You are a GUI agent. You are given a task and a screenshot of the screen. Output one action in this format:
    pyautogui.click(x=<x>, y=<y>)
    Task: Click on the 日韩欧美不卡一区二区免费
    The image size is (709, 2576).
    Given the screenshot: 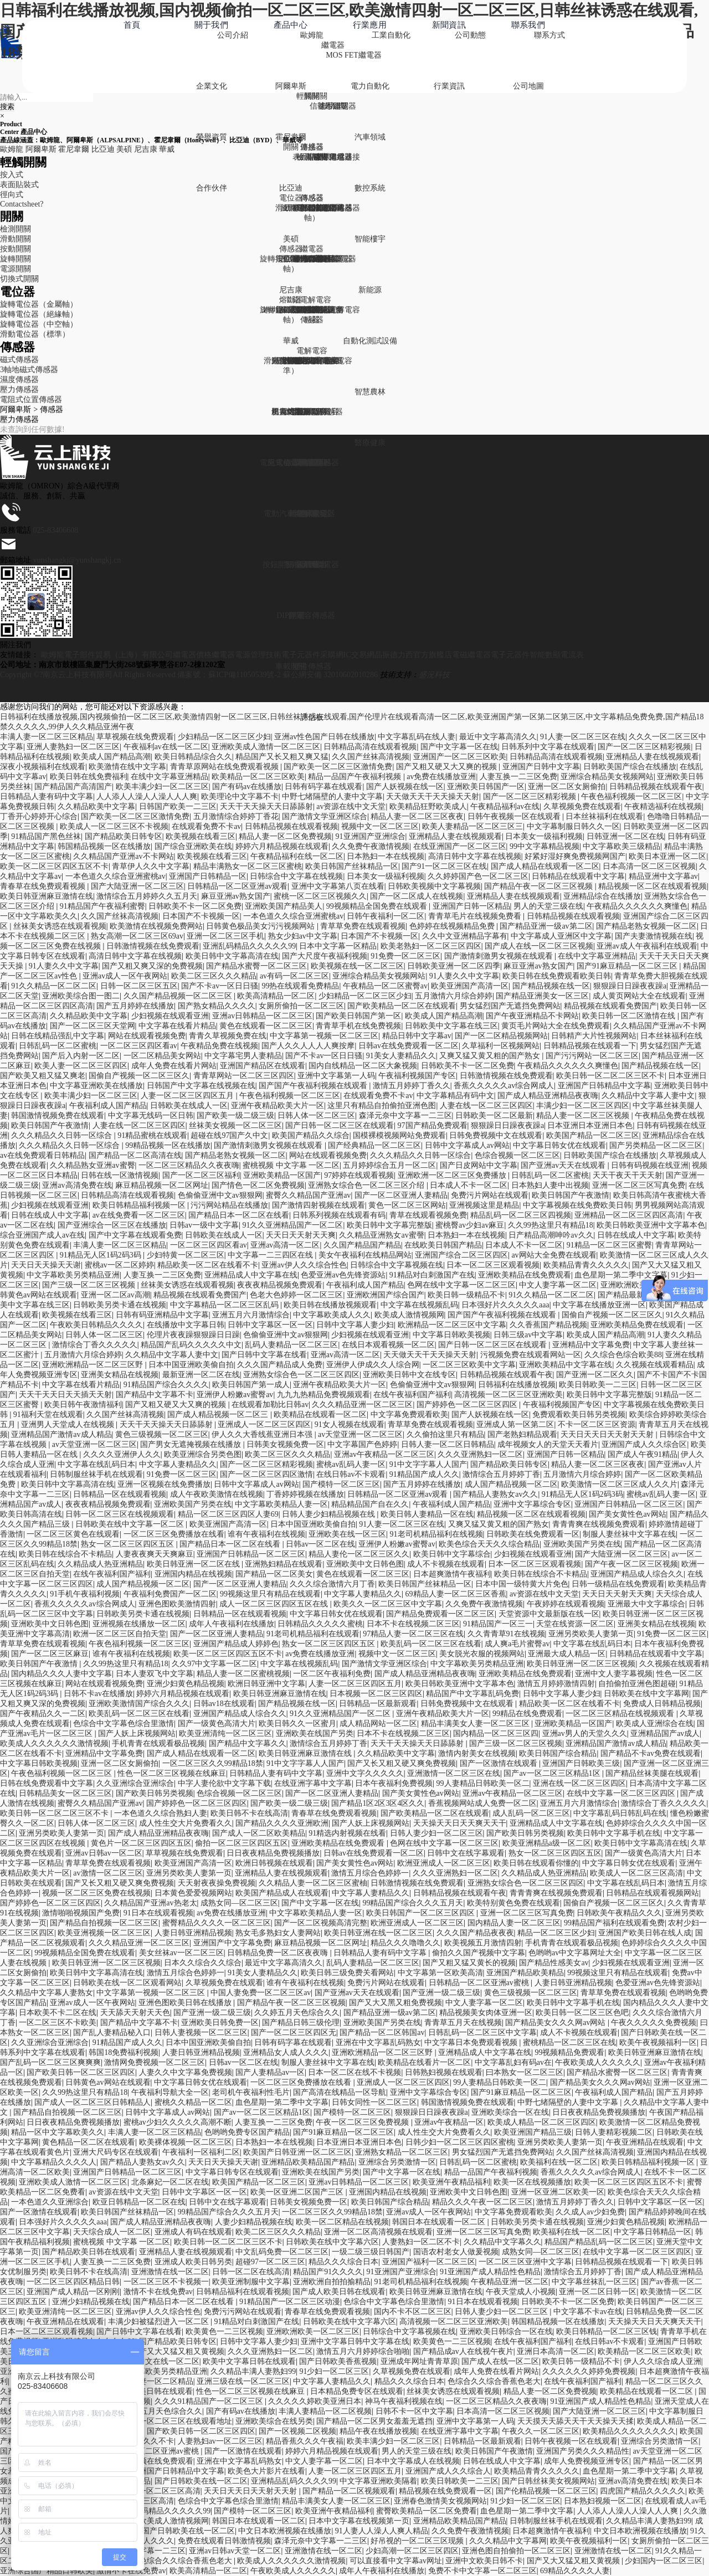 What is the action you would take?
    pyautogui.click(x=195, y=906)
    